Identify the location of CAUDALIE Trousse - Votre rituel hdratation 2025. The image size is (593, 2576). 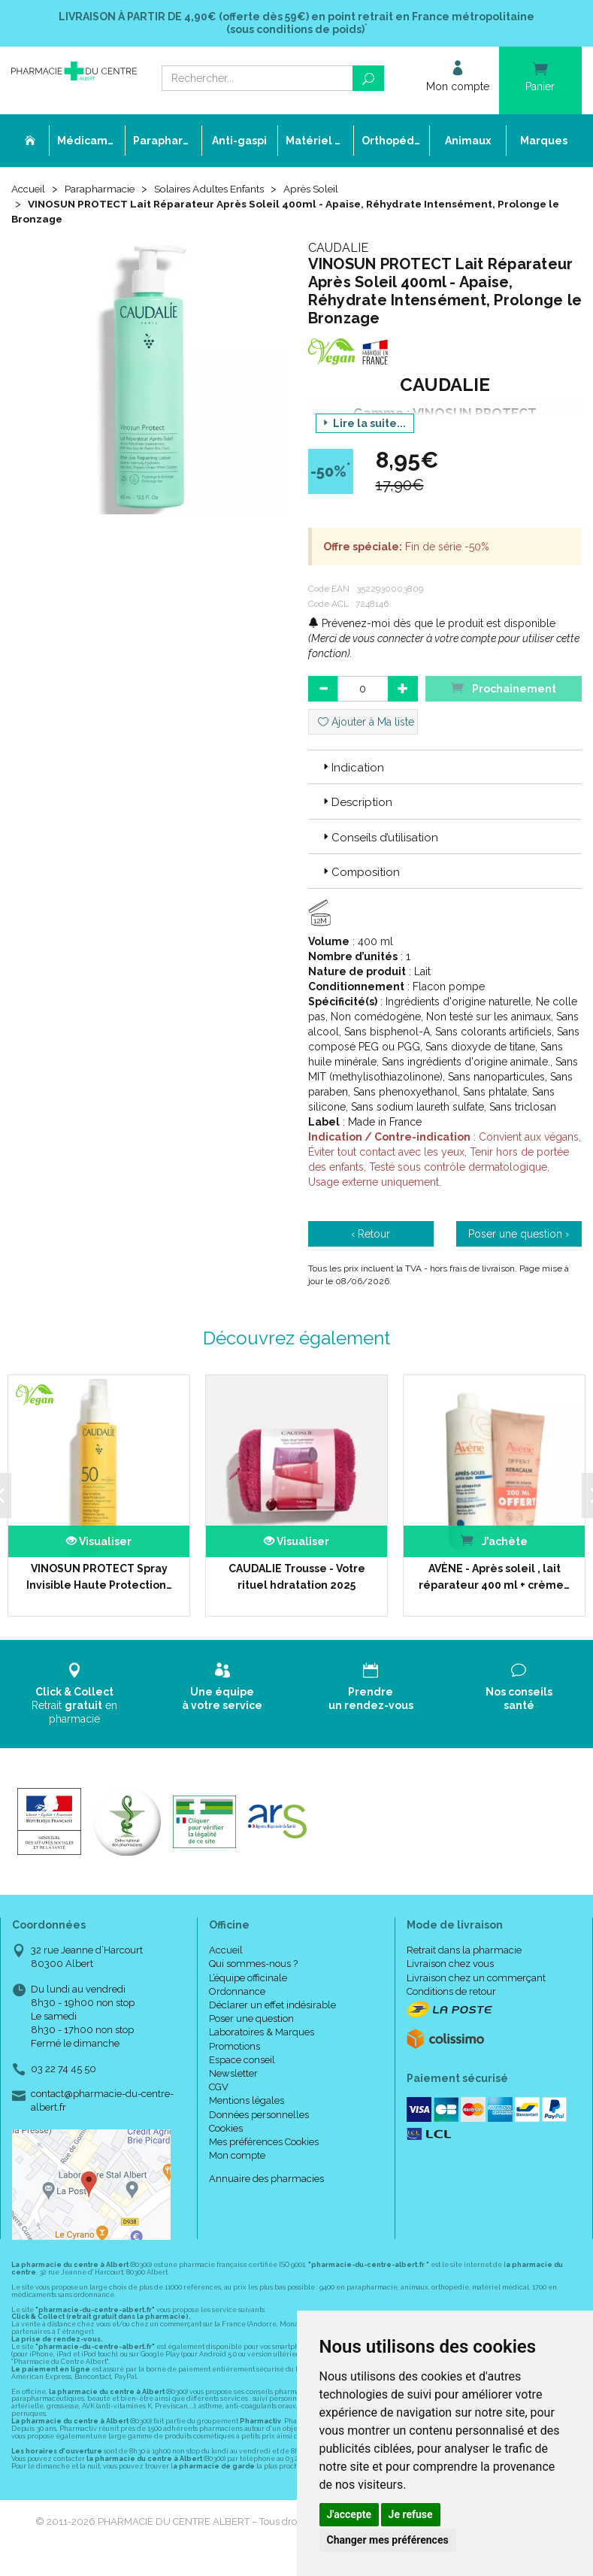
(296, 1576).